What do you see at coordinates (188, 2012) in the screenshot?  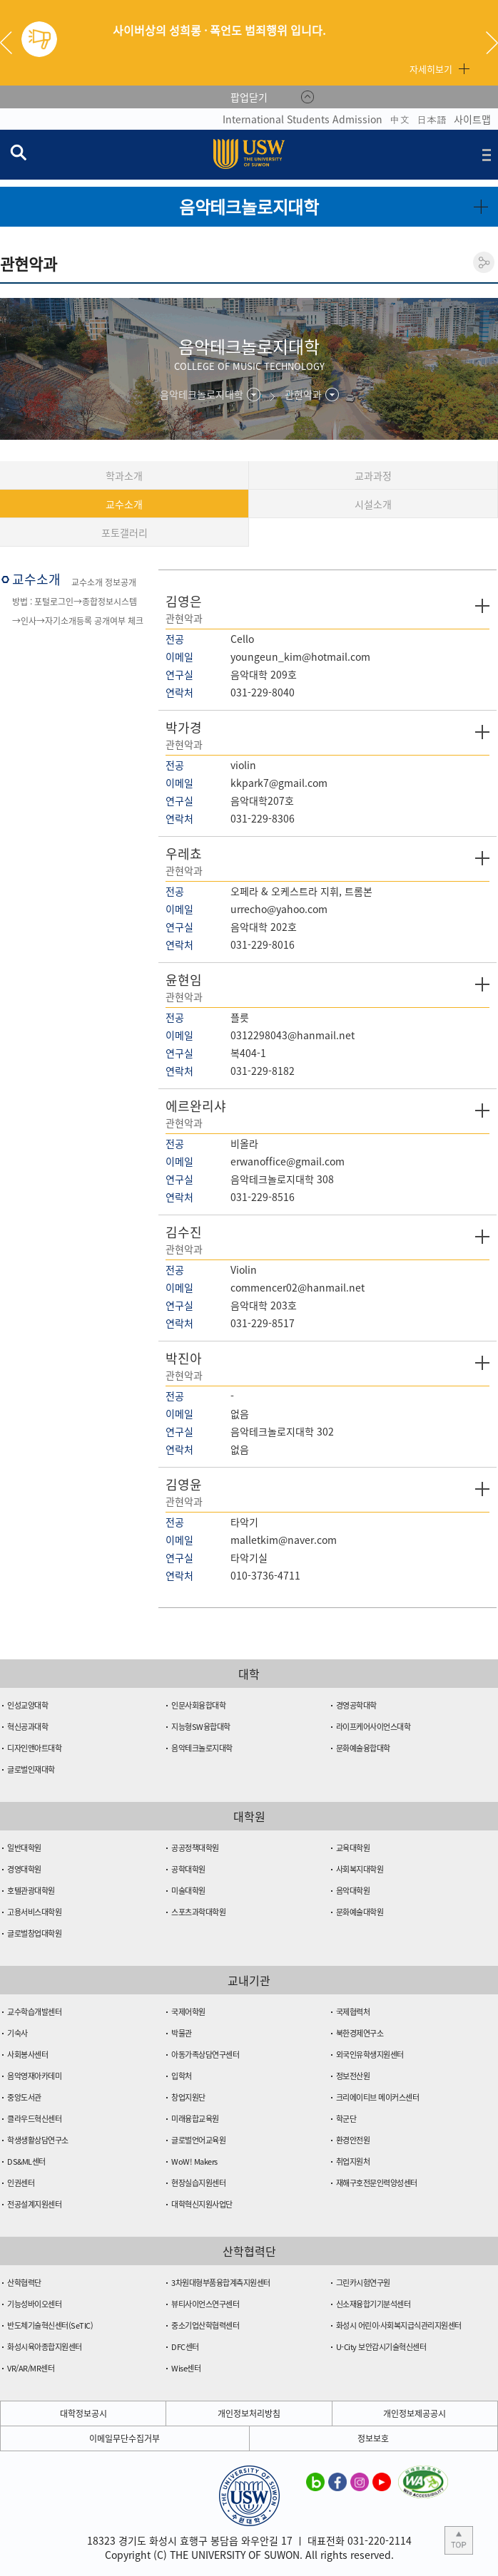 I see `국제어학원` at bounding box center [188, 2012].